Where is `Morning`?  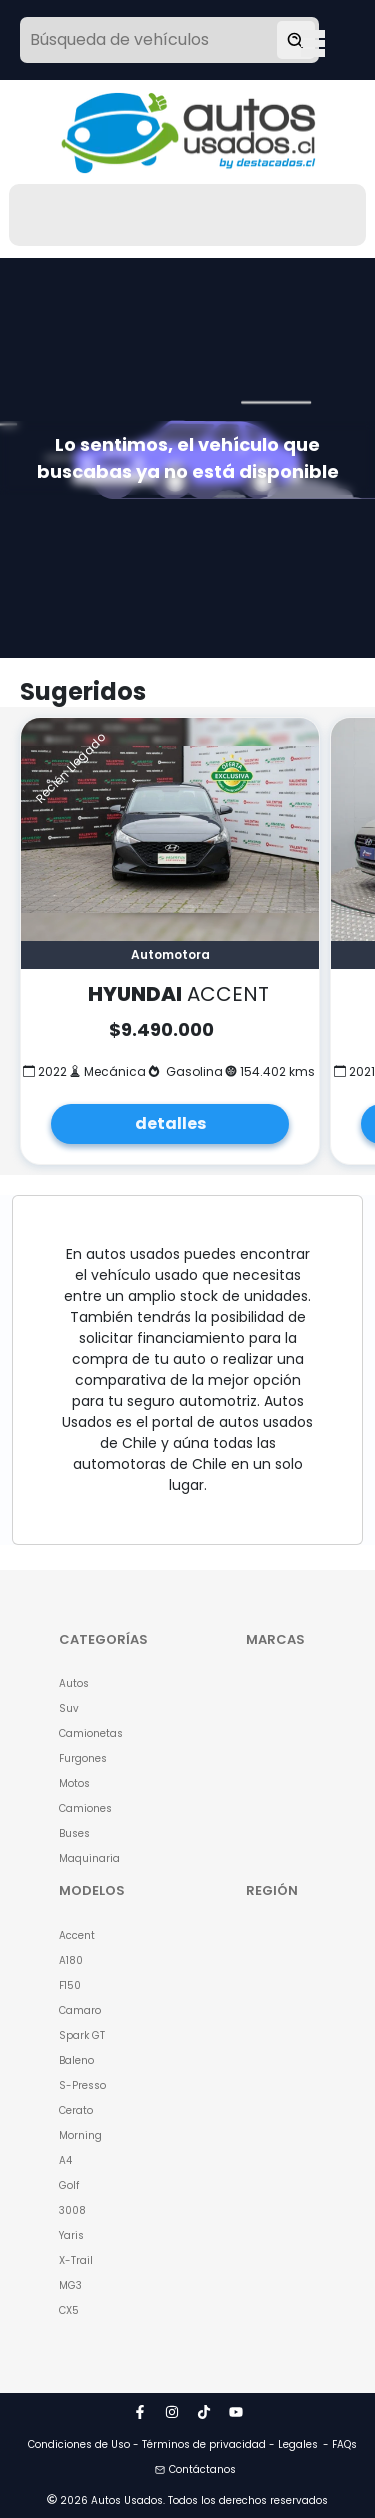
Morning is located at coordinates (80, 2135).